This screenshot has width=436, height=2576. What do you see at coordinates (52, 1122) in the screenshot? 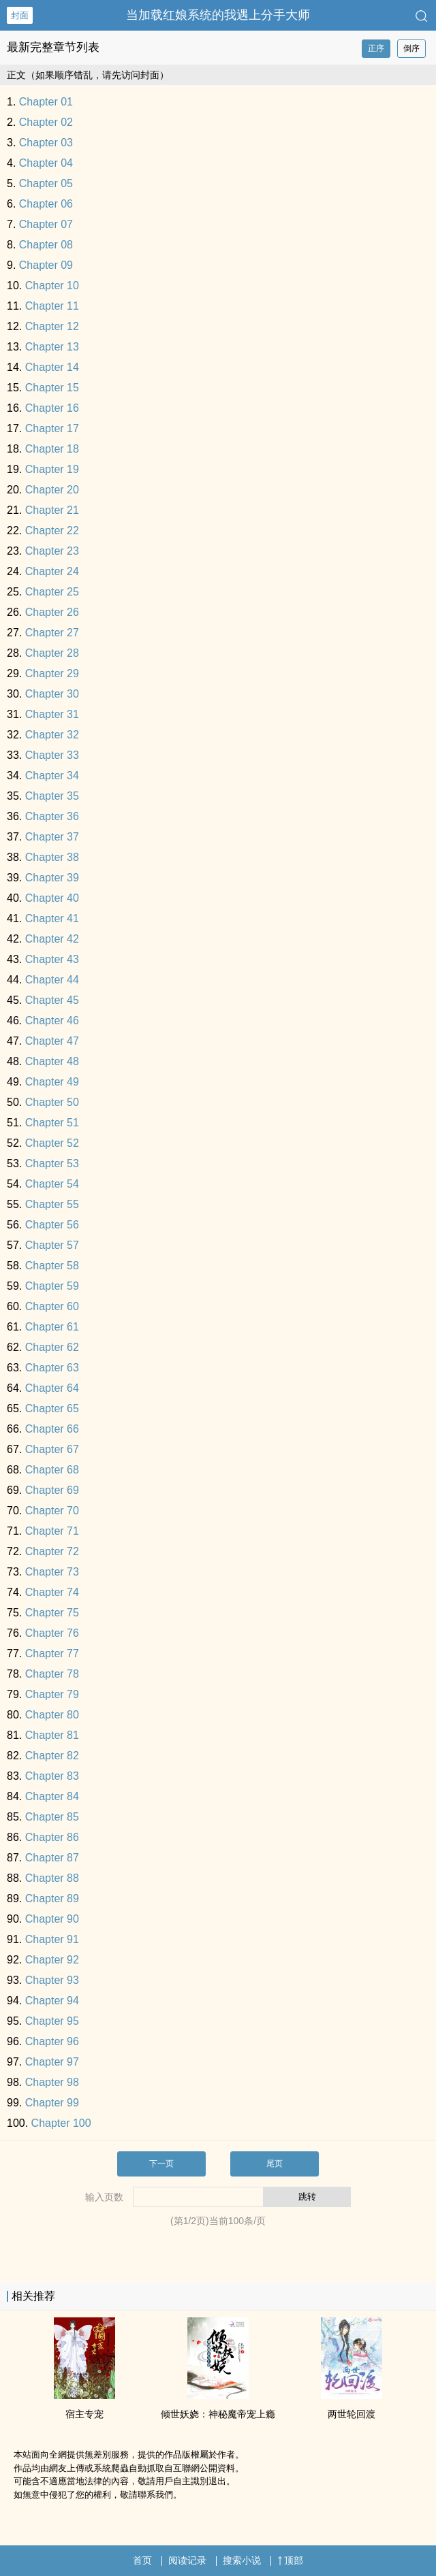
I see `Chapter 51` at bounding box center [52, 1122].